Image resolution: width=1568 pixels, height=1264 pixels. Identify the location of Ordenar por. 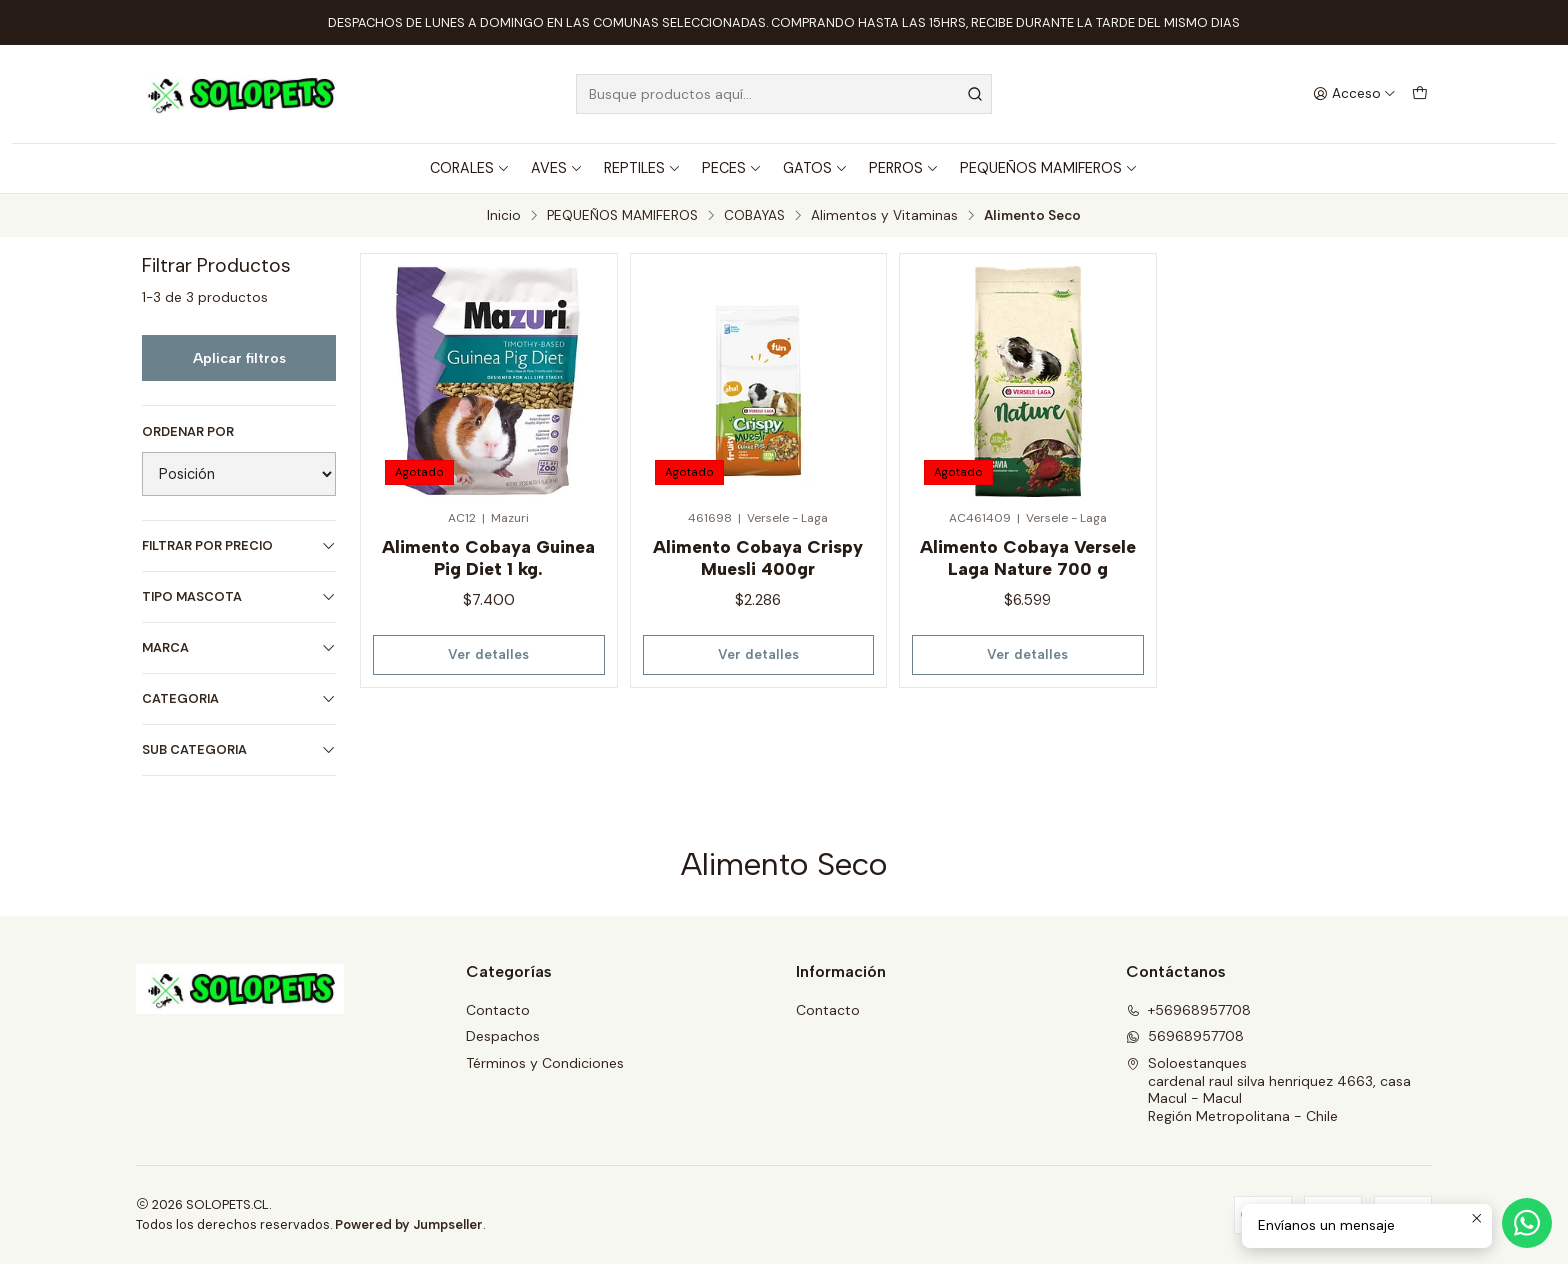
(188, 432).